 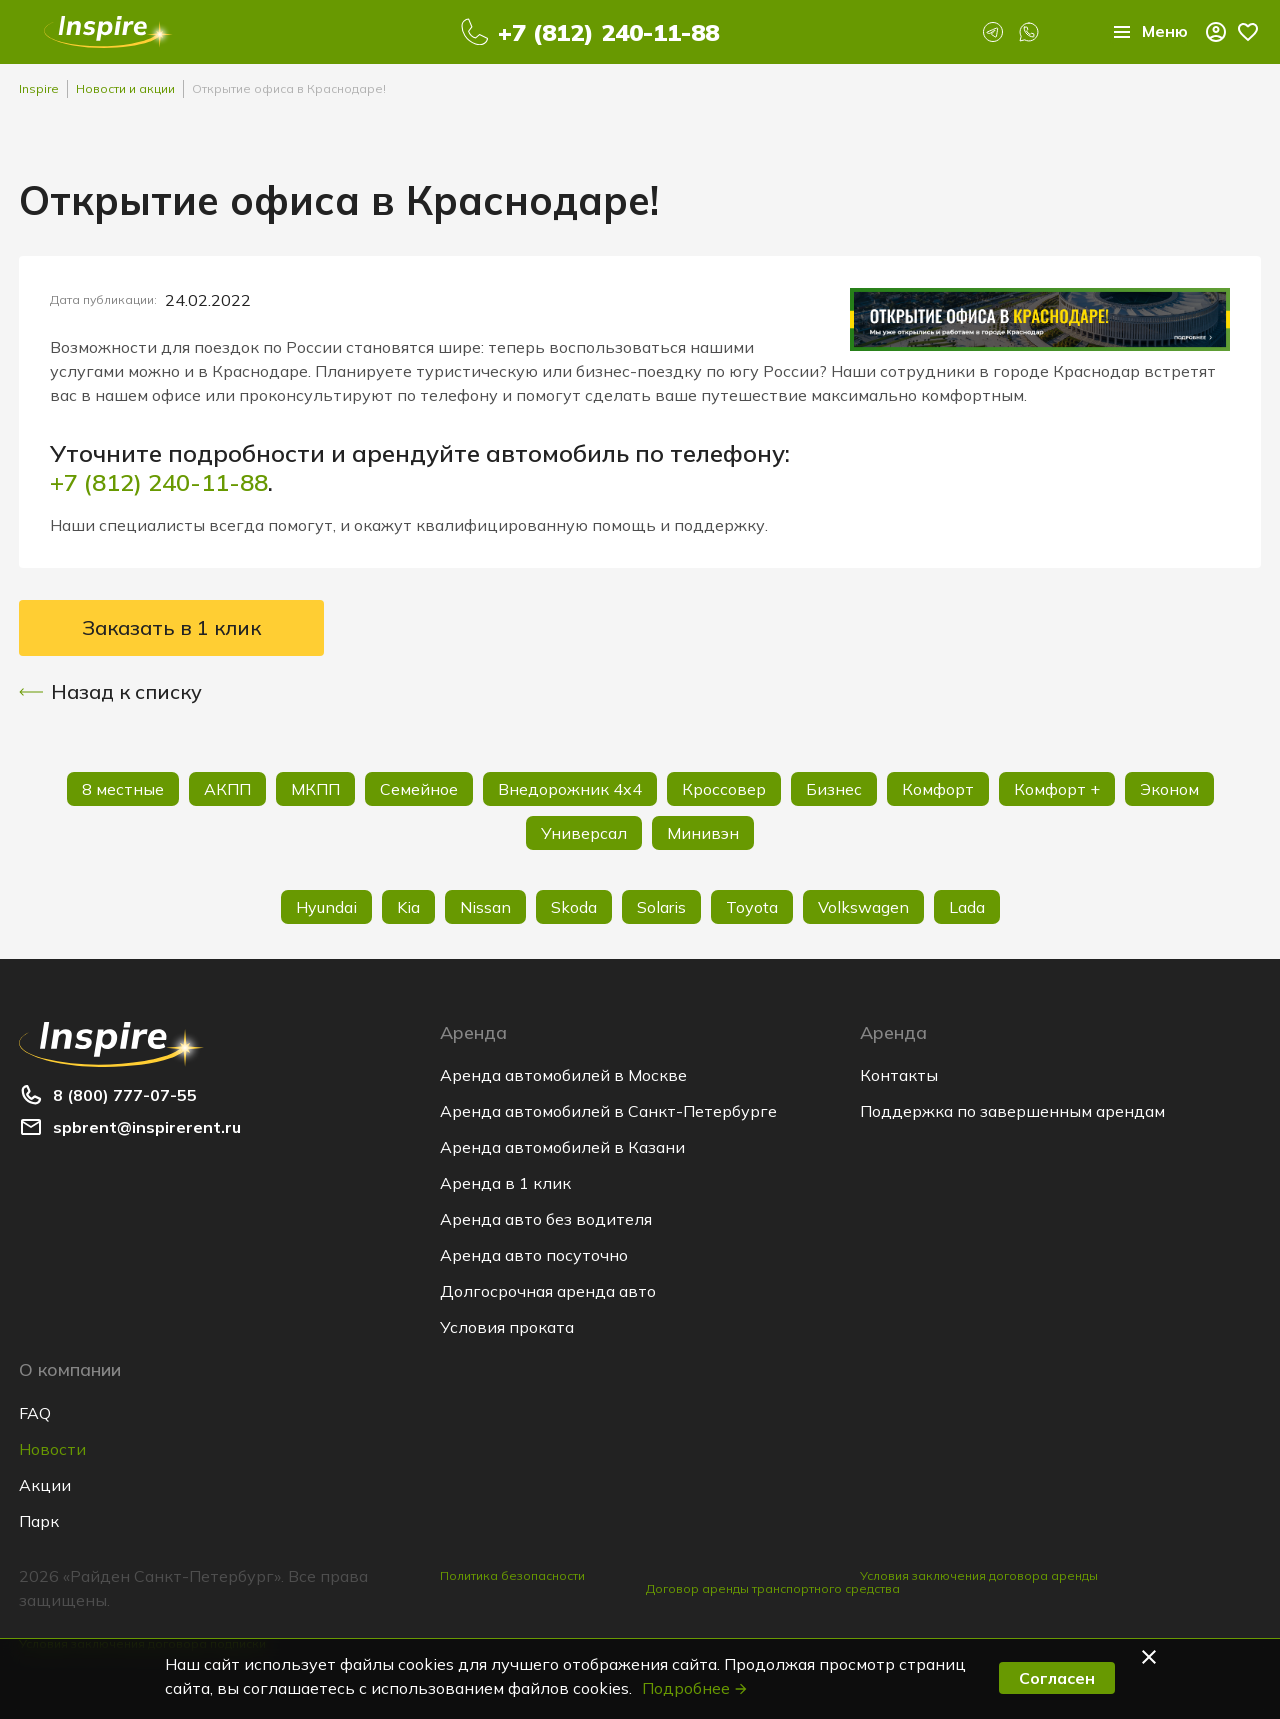 What do you see at coordinates (608, 32) in the screenshot?
I see `+7 (812) 240-11-88` at bounding box center [608, 32].